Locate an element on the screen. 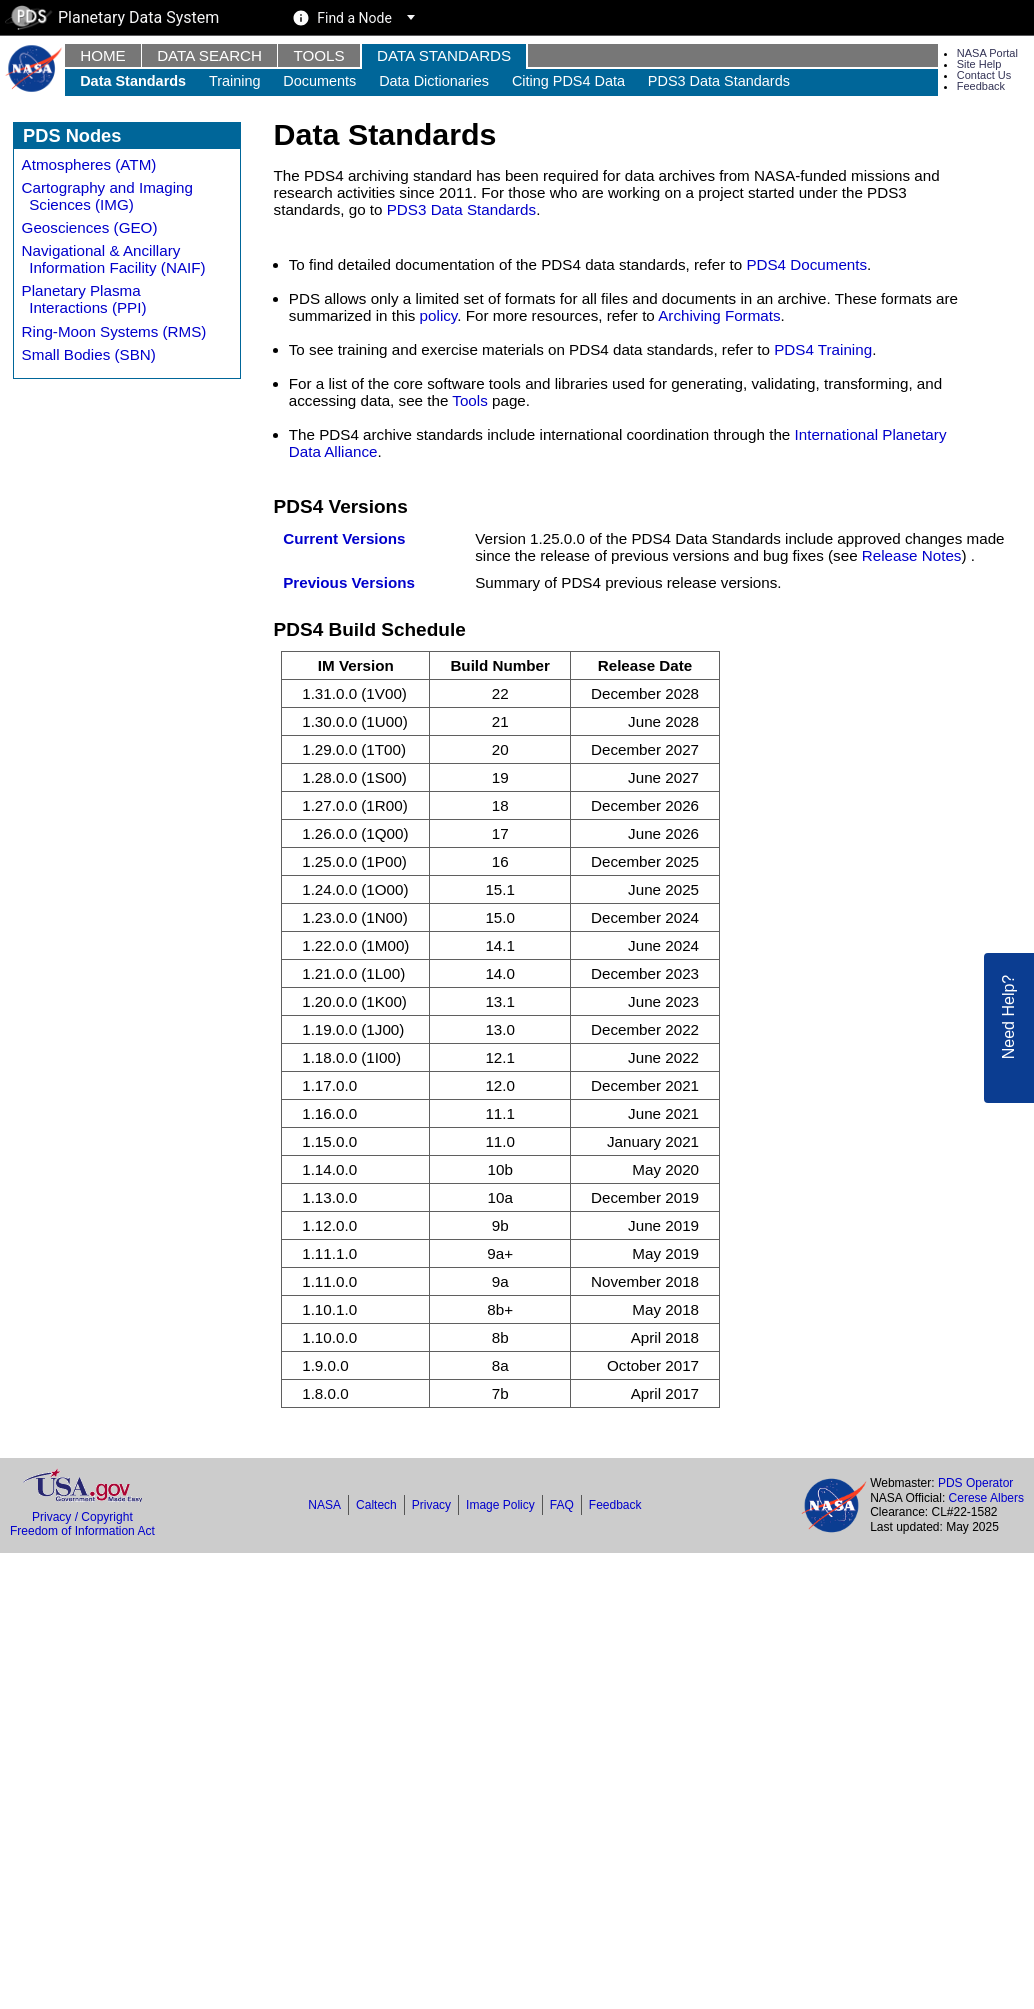  FAQ is located at coordinates (562, 1505).